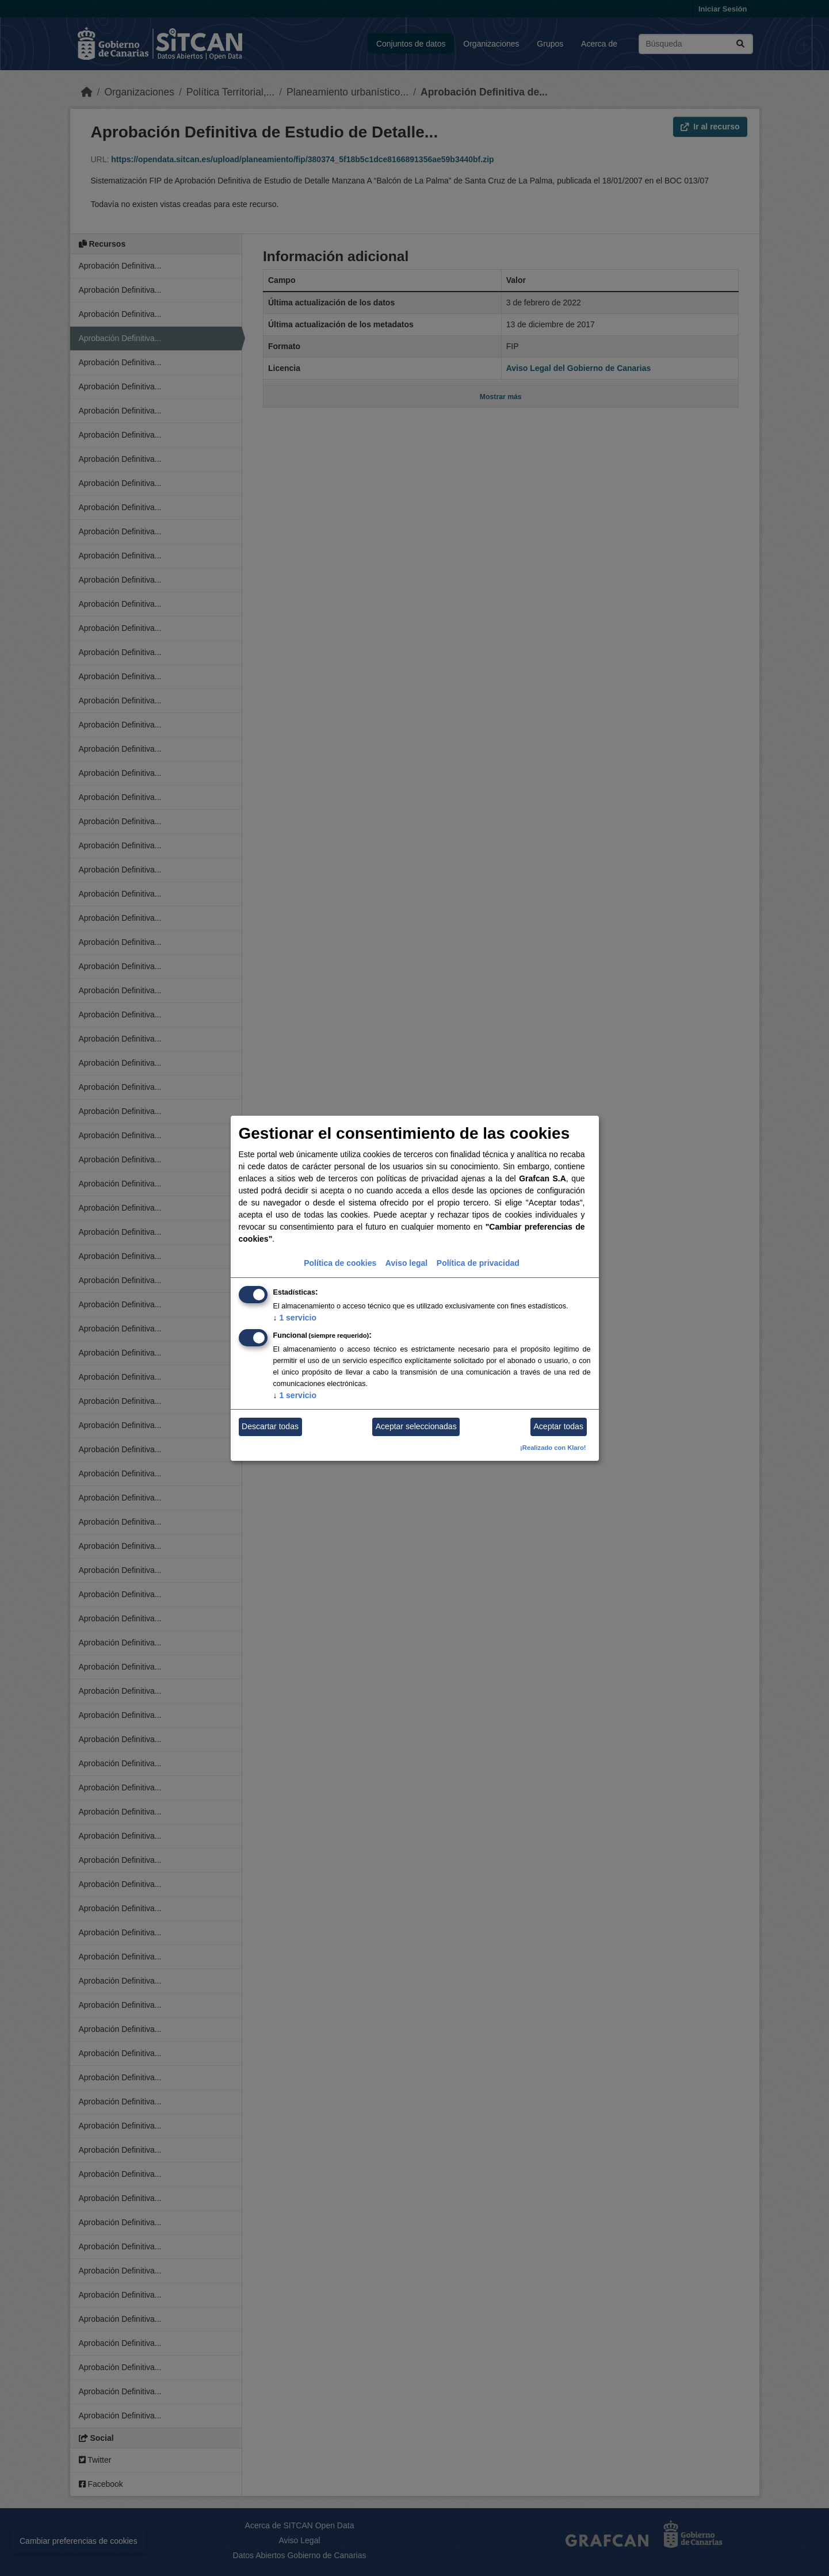 The image size is (829, 2576). Describe the element at coordinates (295, 1317) in the screenshot. I see `1 servicio` at that location.